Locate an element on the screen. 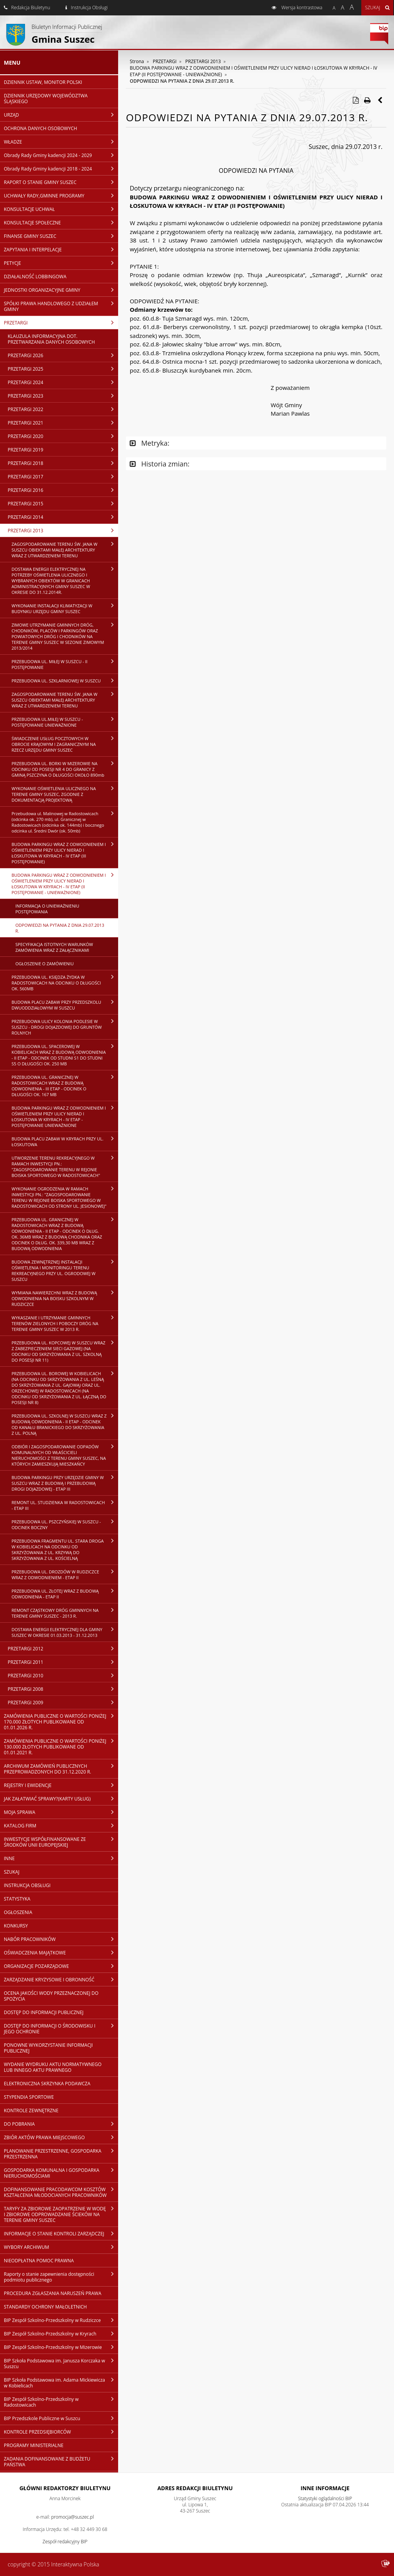  promocja@suszec.pl is located at coordinates (72, 2517).